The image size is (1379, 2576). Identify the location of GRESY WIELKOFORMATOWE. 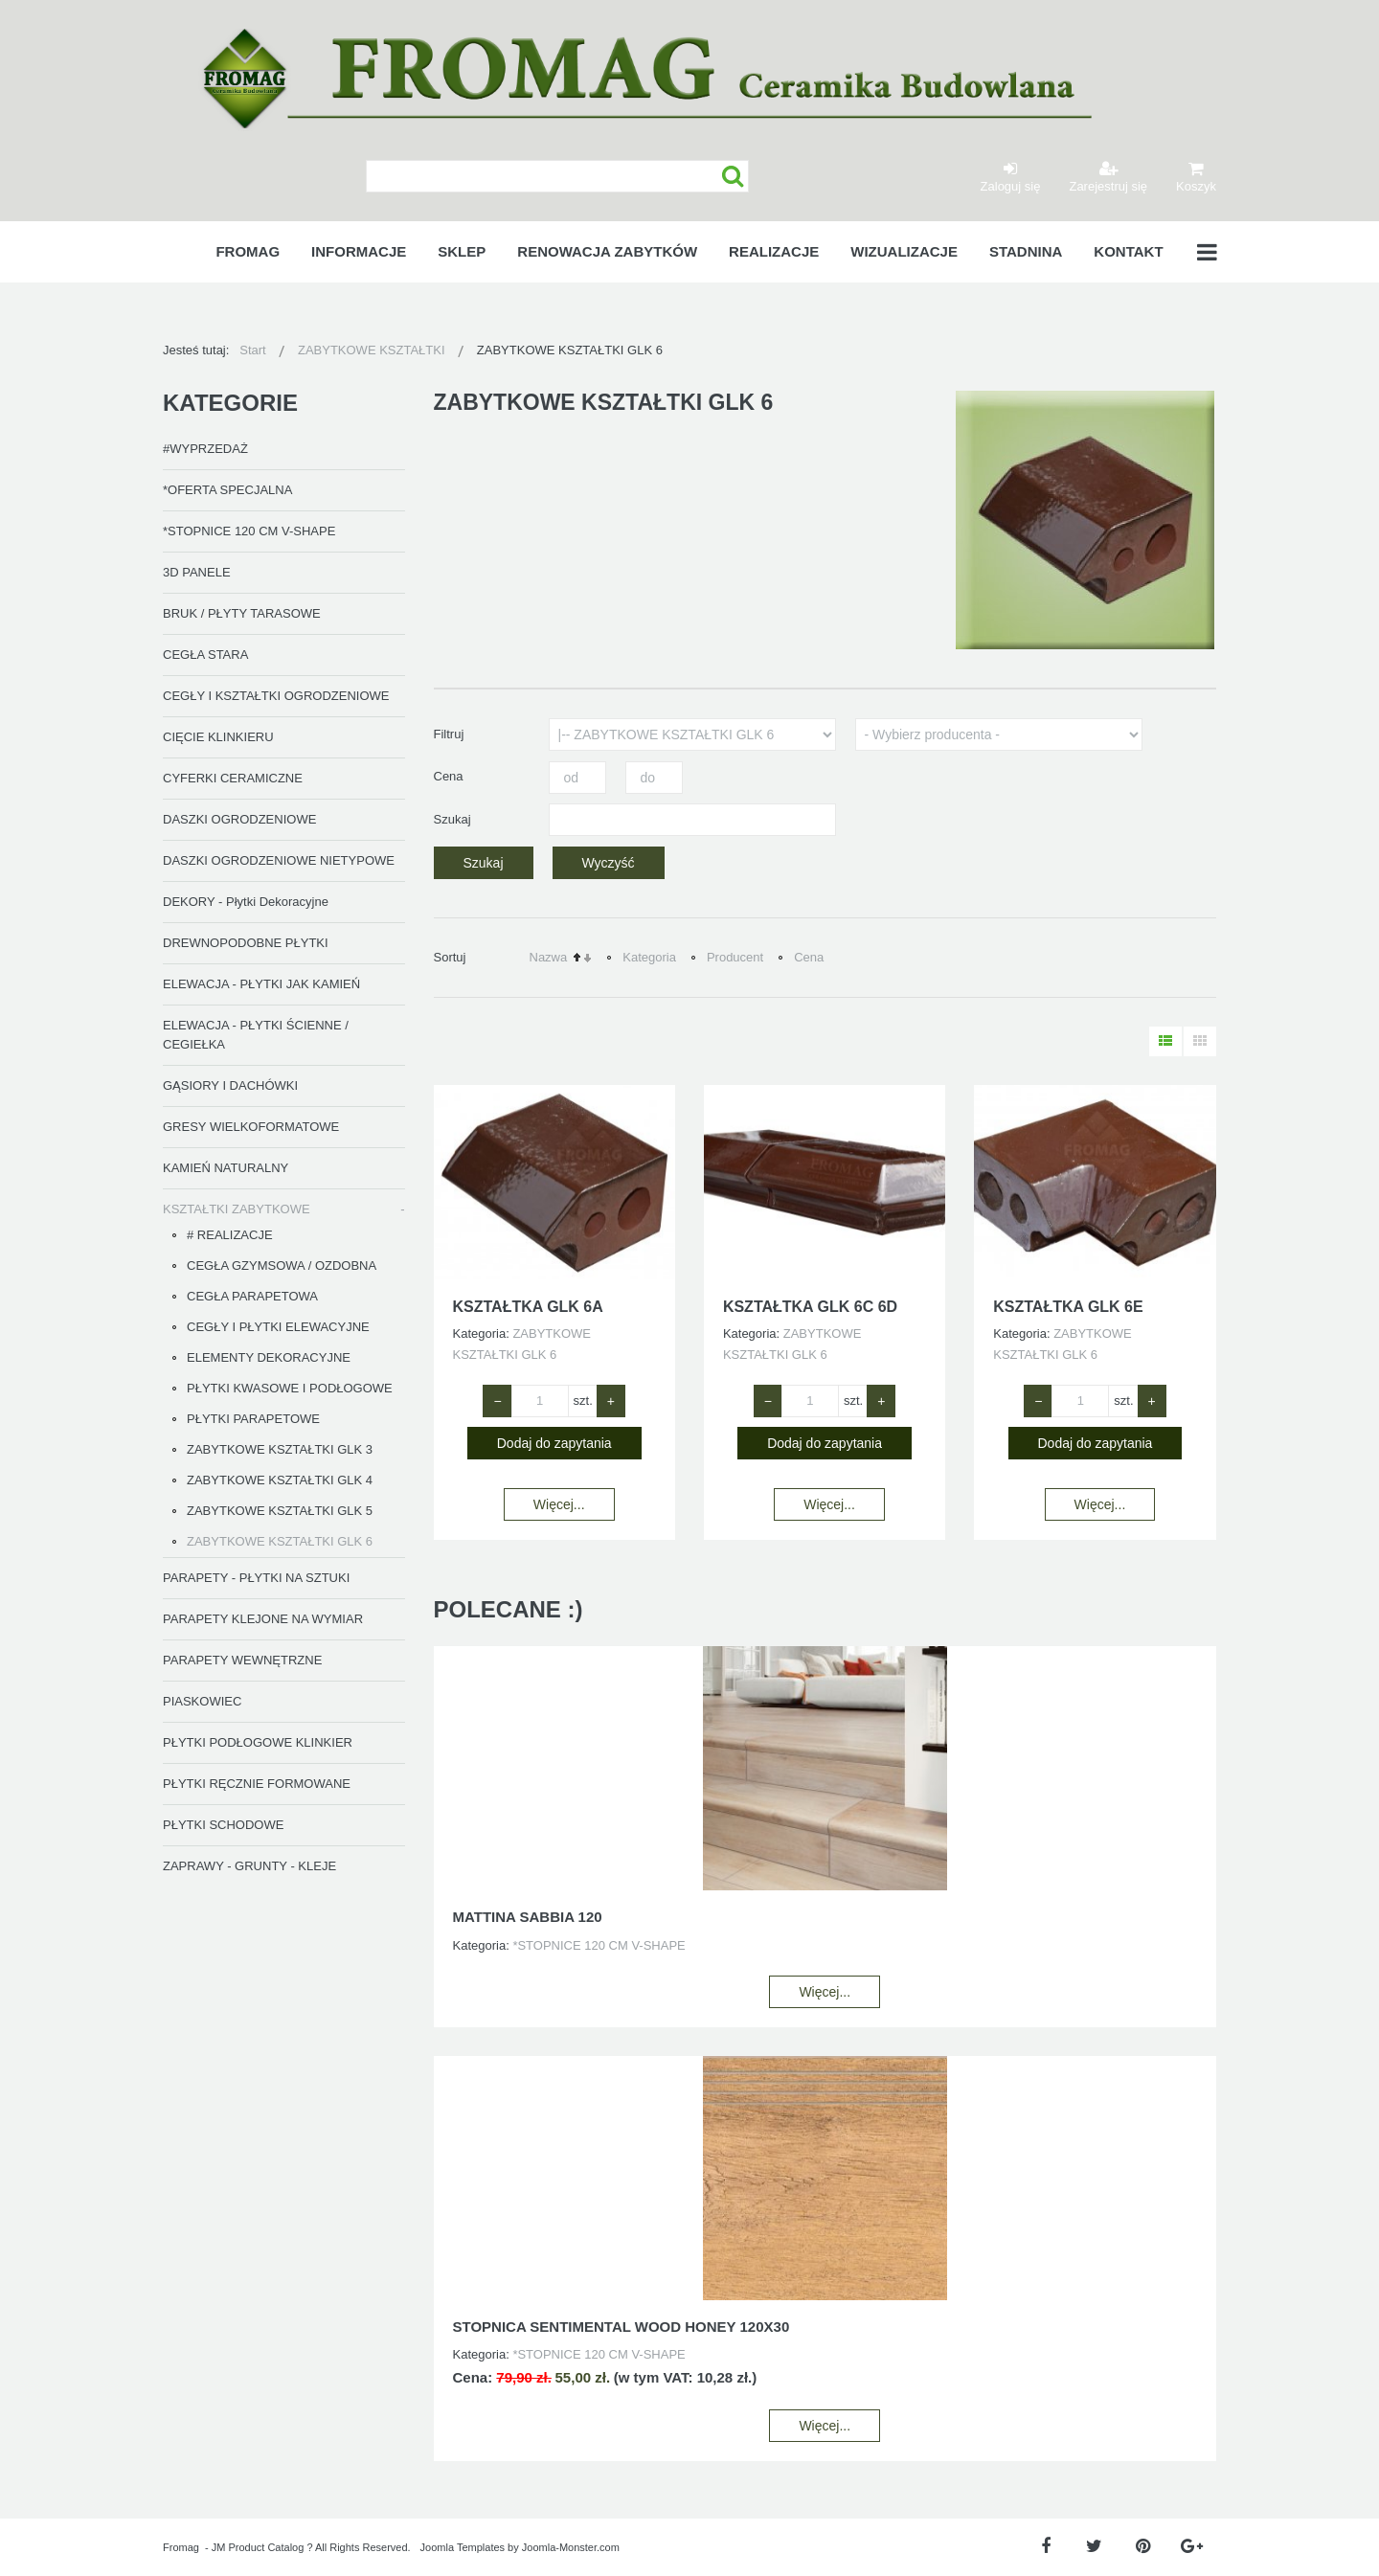
(251, 1126).